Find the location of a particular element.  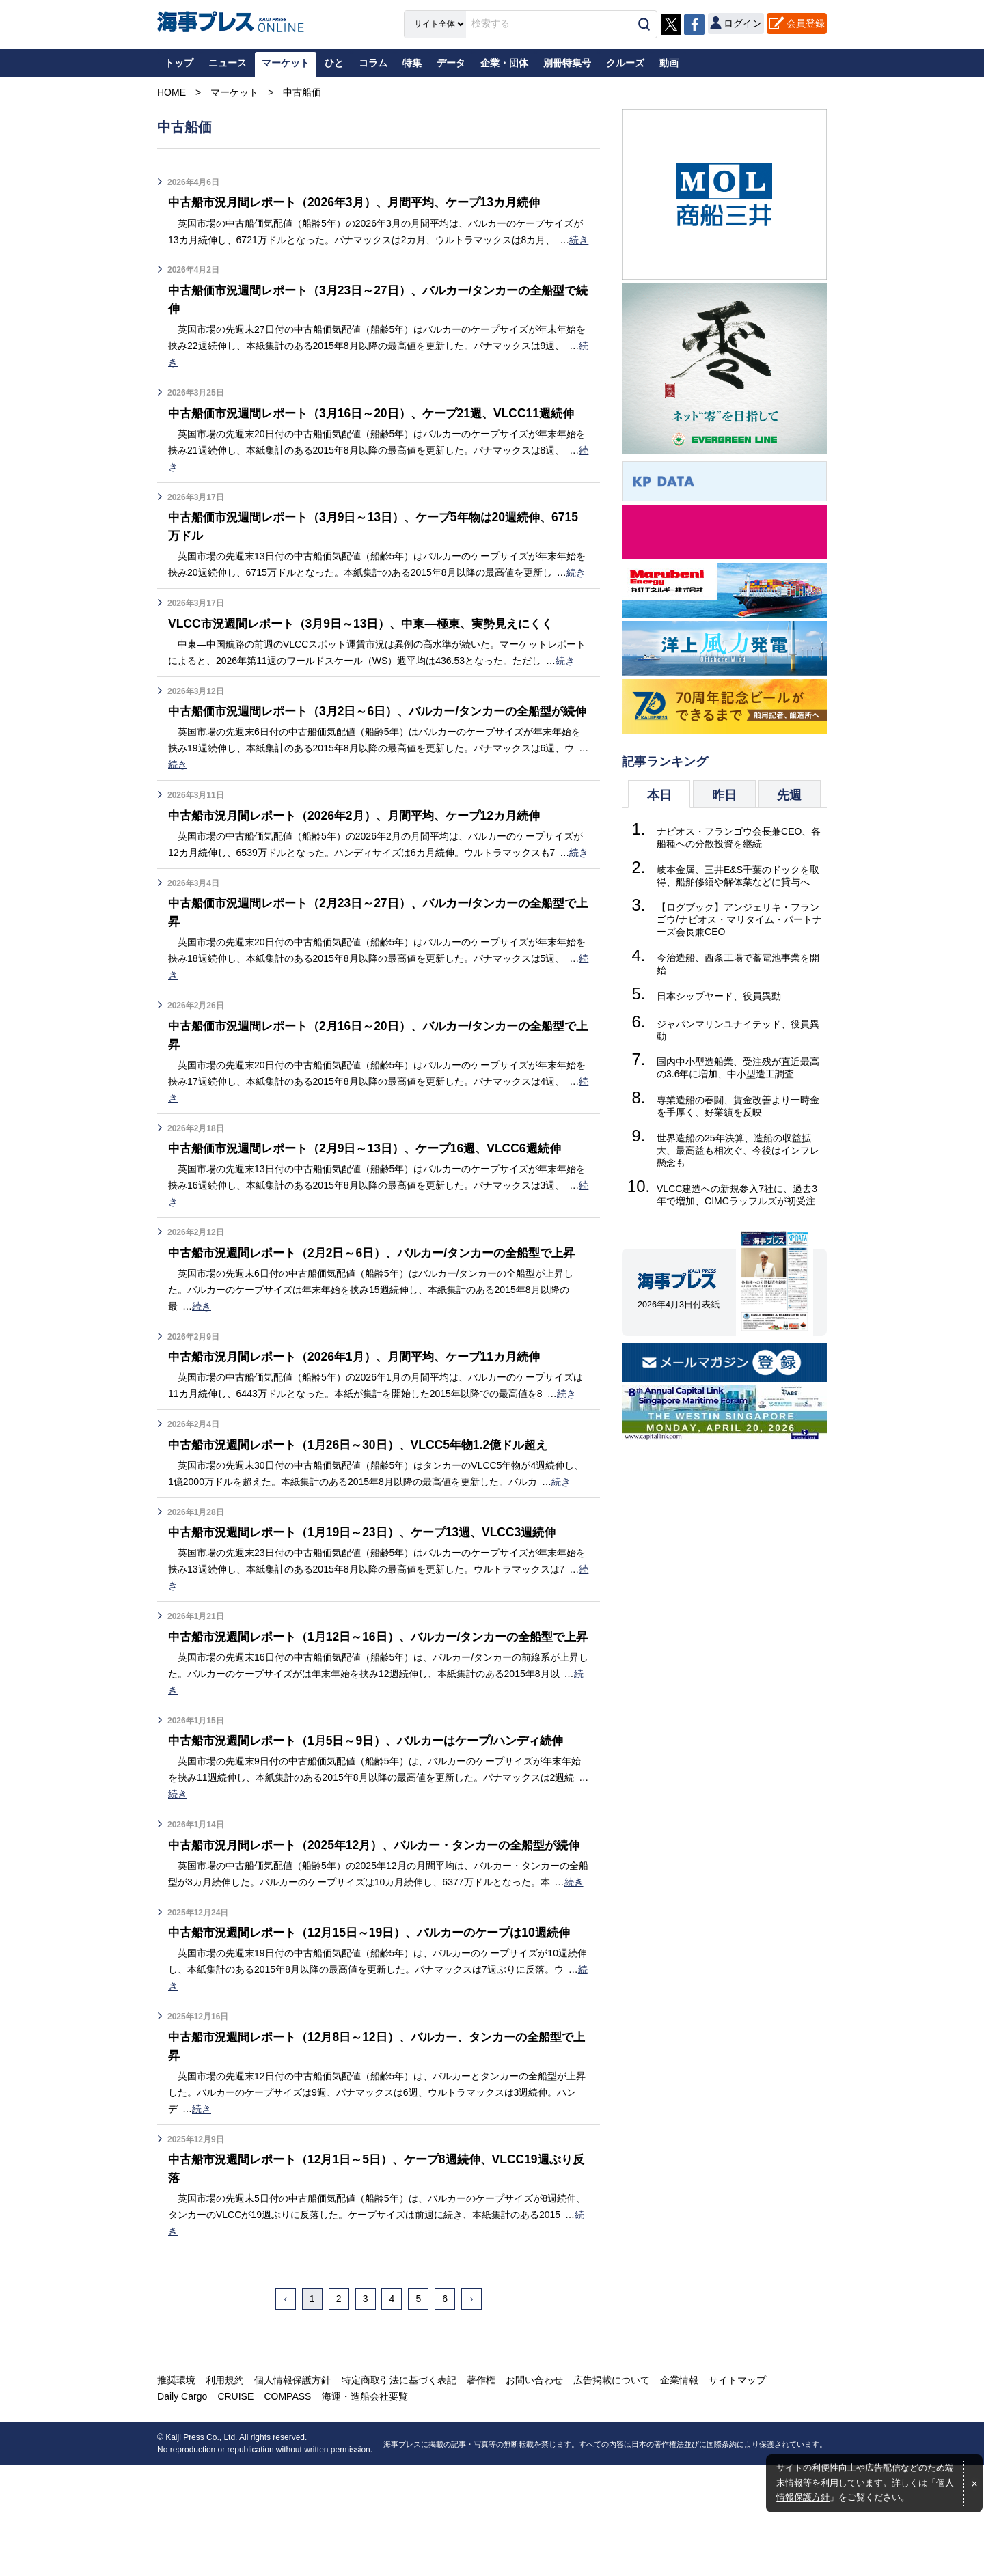

個人情報保護方針 is located at coordinates (292, 2491).